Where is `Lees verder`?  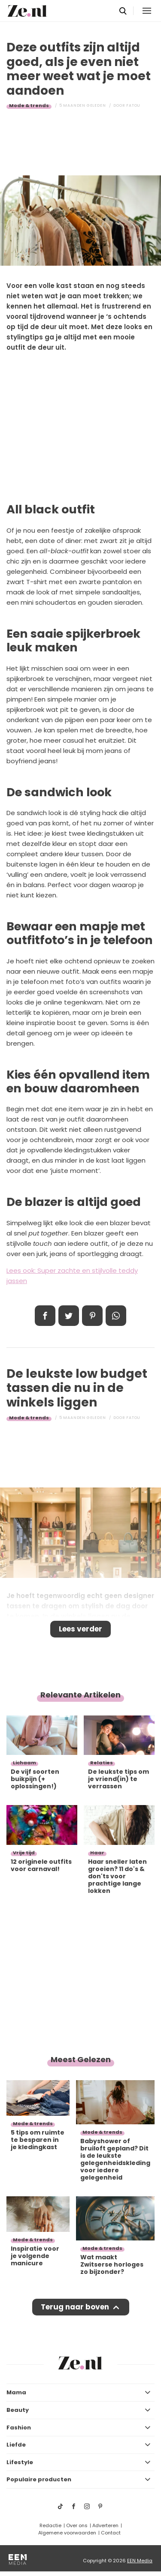 Lees verder is located at coordinates (80, 1629).